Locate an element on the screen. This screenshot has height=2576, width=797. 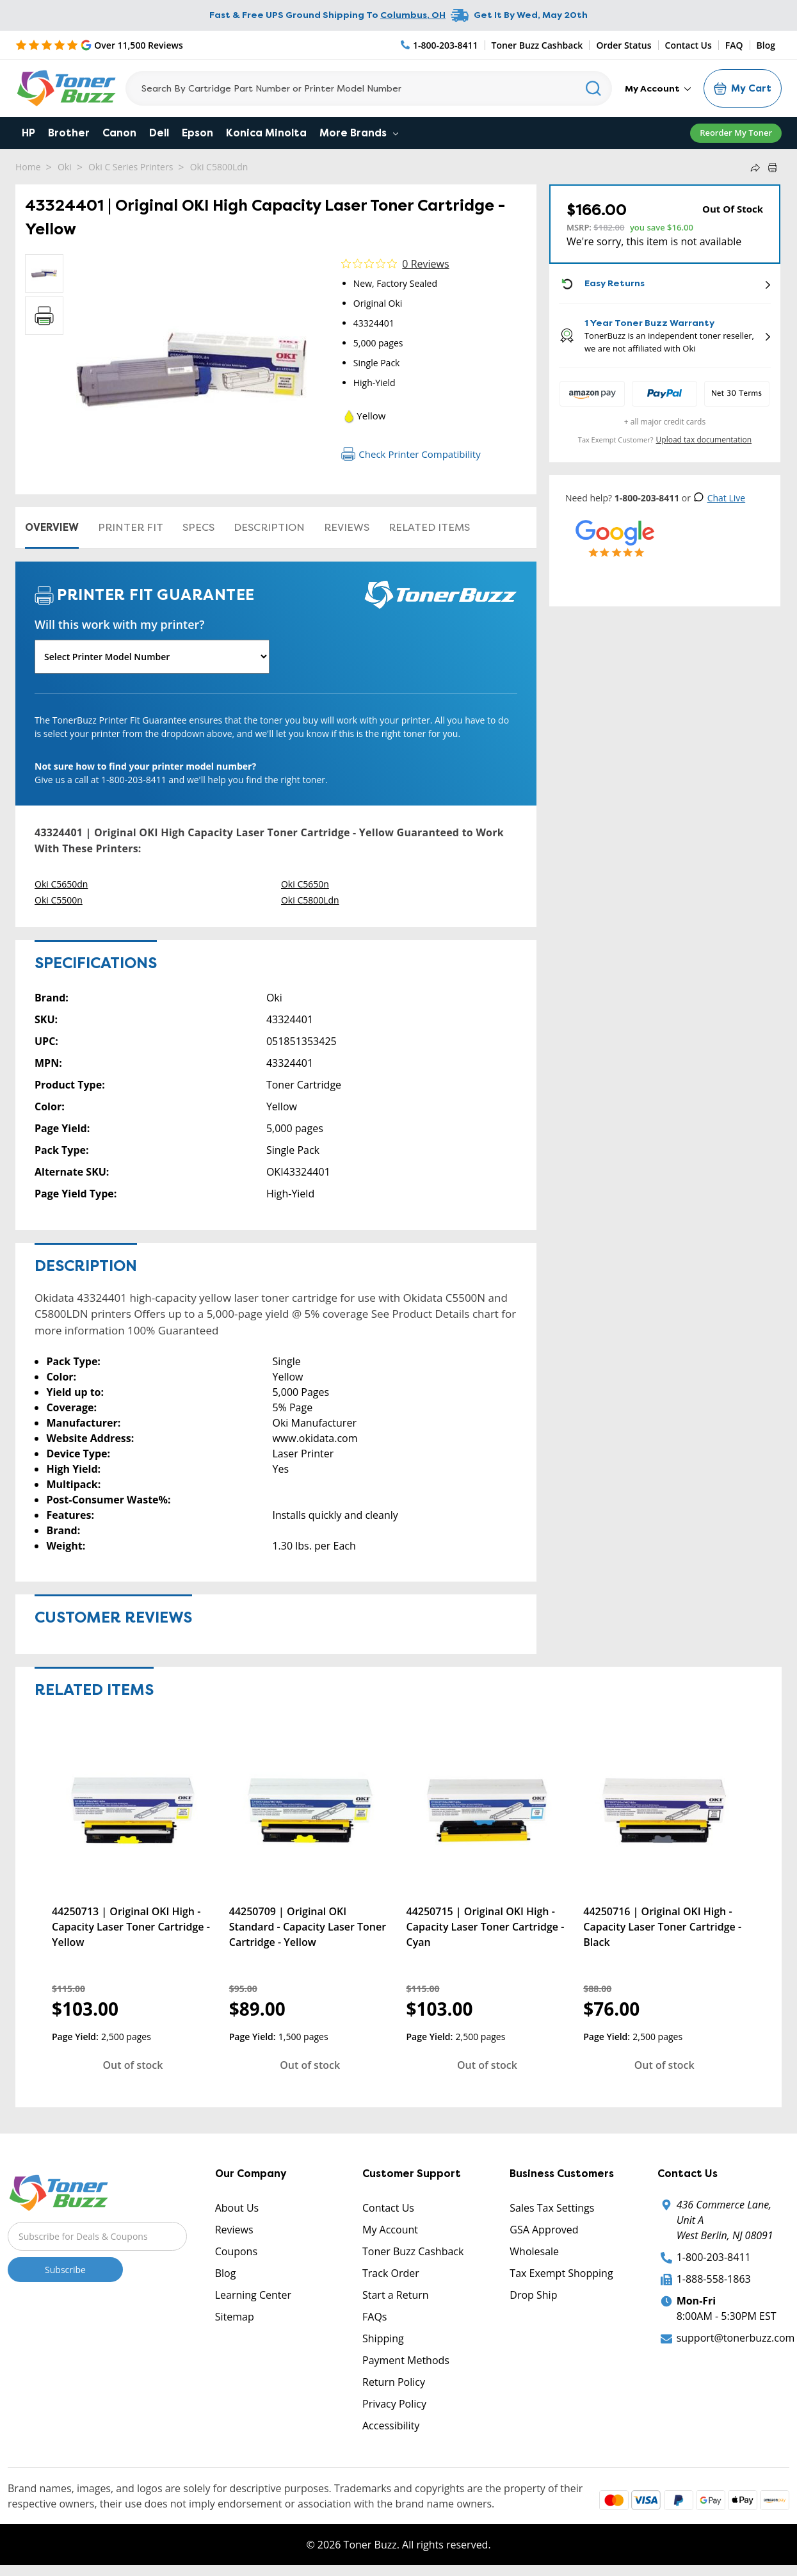
Toner Buzz Cashback is located at coordinates (537, 45).